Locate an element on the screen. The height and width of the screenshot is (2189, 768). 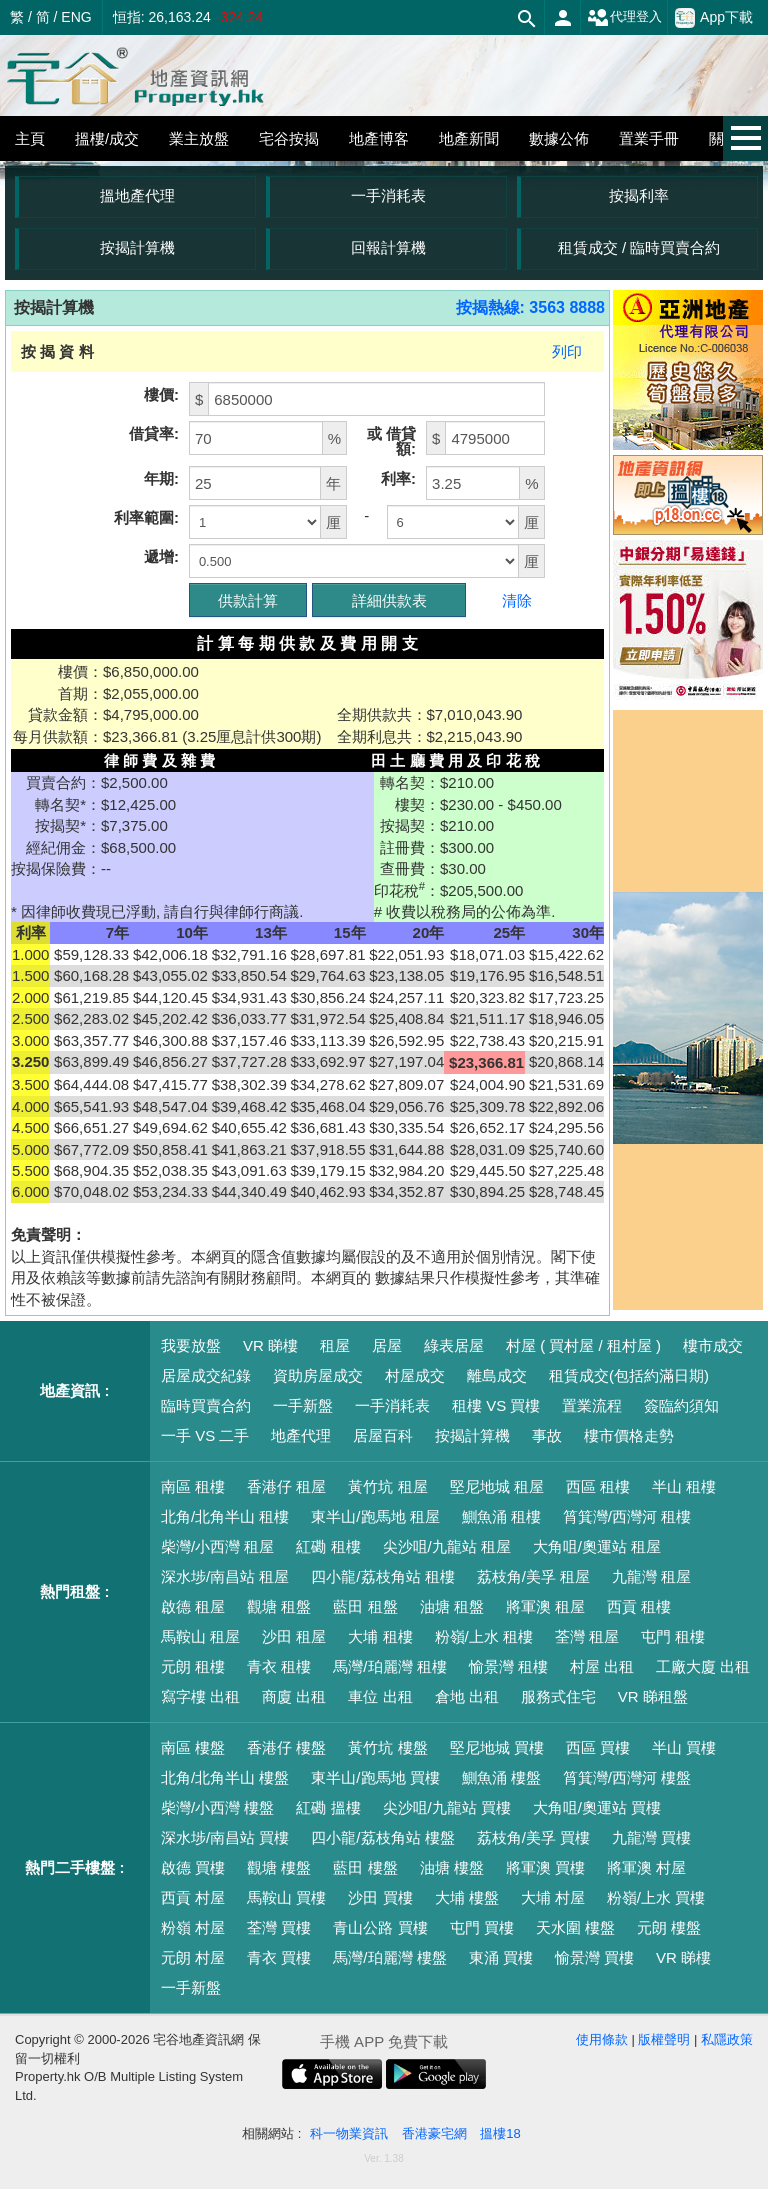
荔枝角/美孚 租屋 is located at coordinates (533, 1576).